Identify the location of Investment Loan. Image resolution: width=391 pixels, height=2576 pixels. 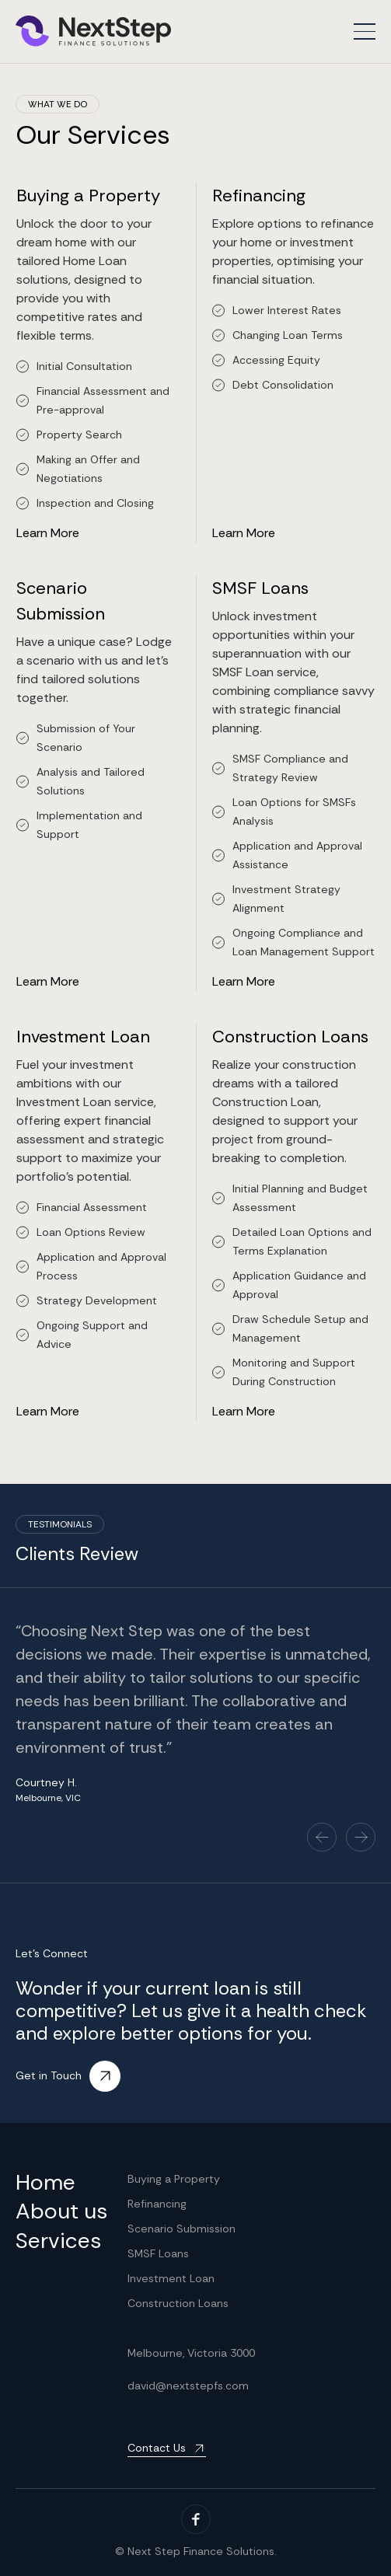
(171, 2278).